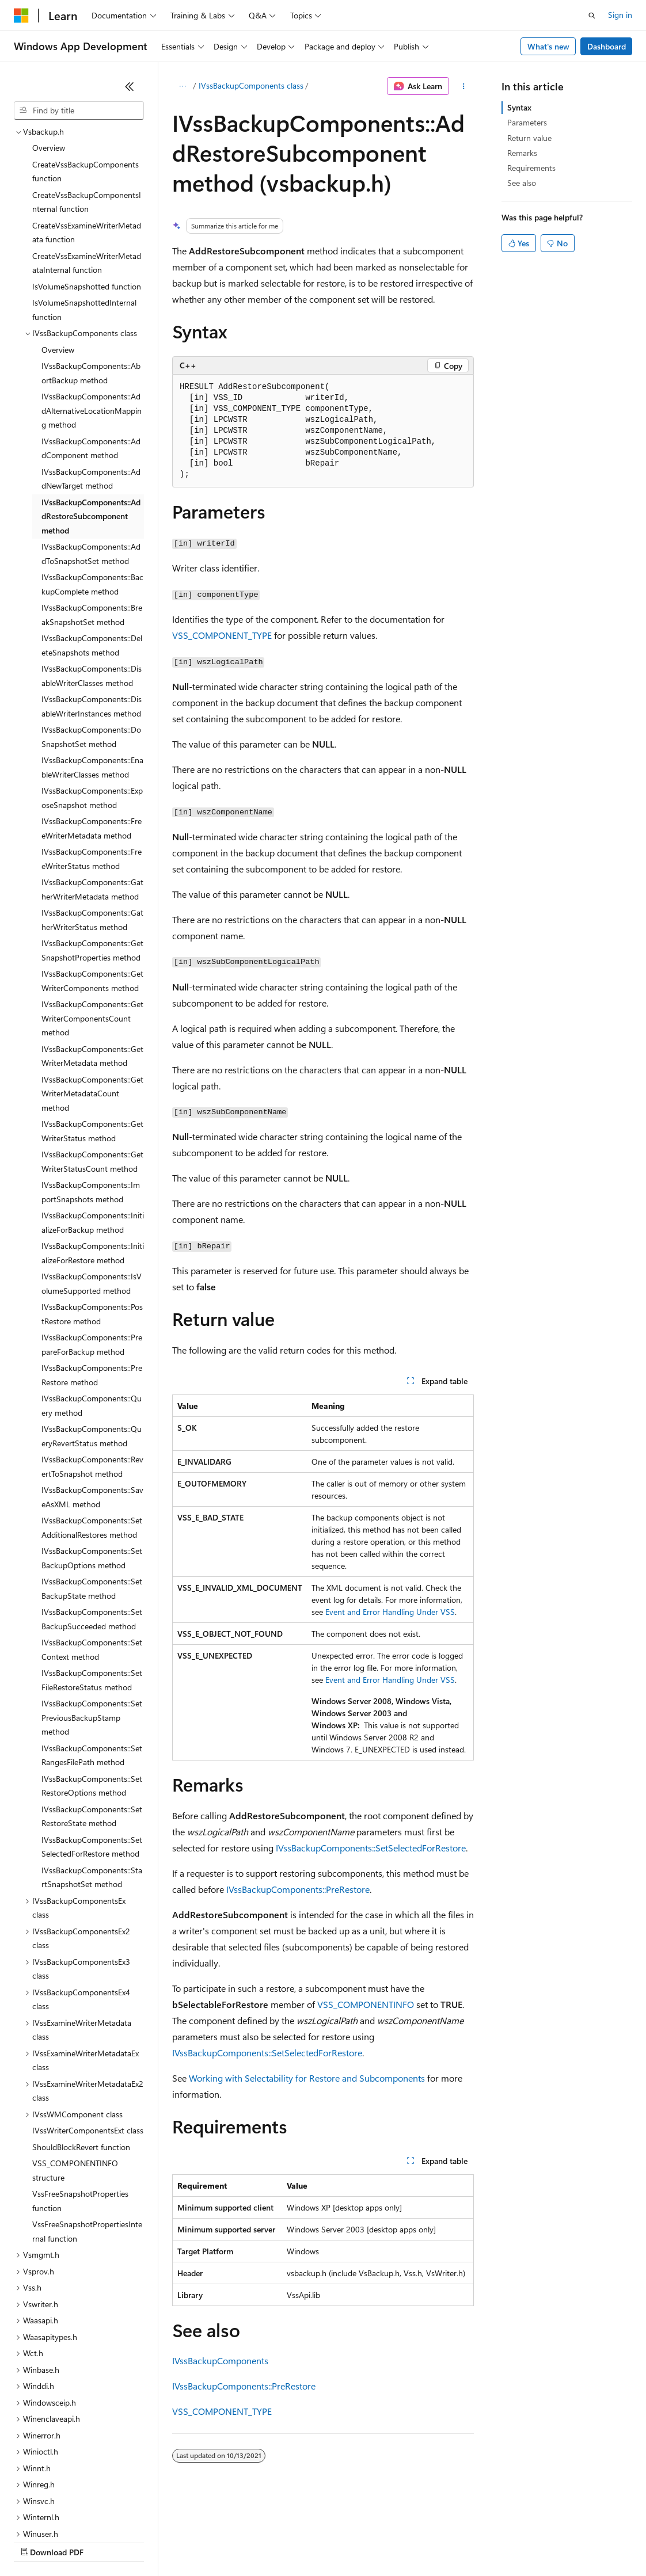 The image size is (646, 2576). What do you see at coordinates (91, 1550) in the screenshot?
I see `IVssBackupComponents::SetContext method [treeitem]` at bounding box center [91, 1550].